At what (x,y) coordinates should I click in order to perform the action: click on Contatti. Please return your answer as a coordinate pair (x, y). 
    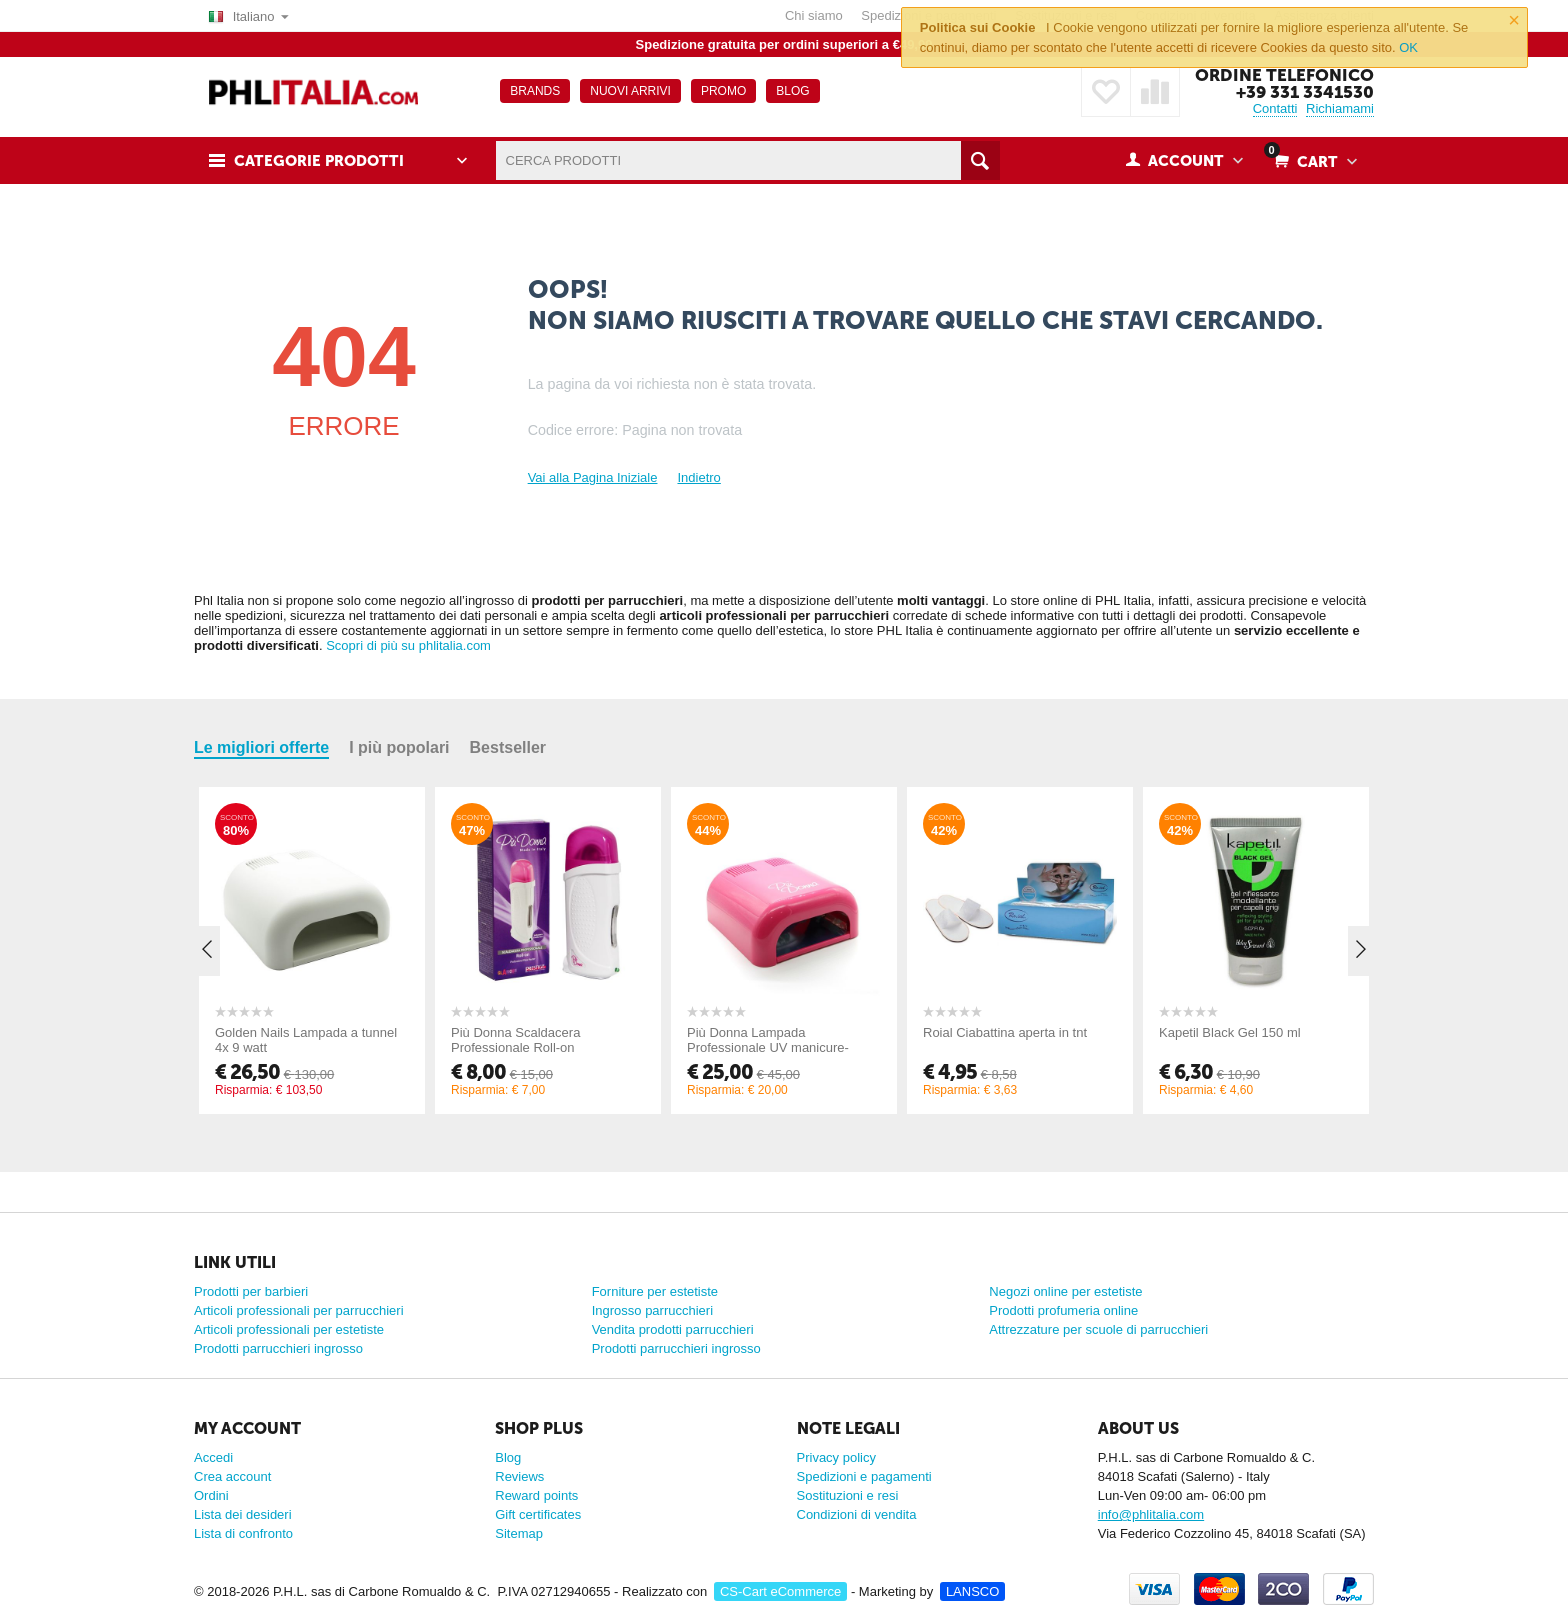
    Looking at the image, I should click on (1275, 108).